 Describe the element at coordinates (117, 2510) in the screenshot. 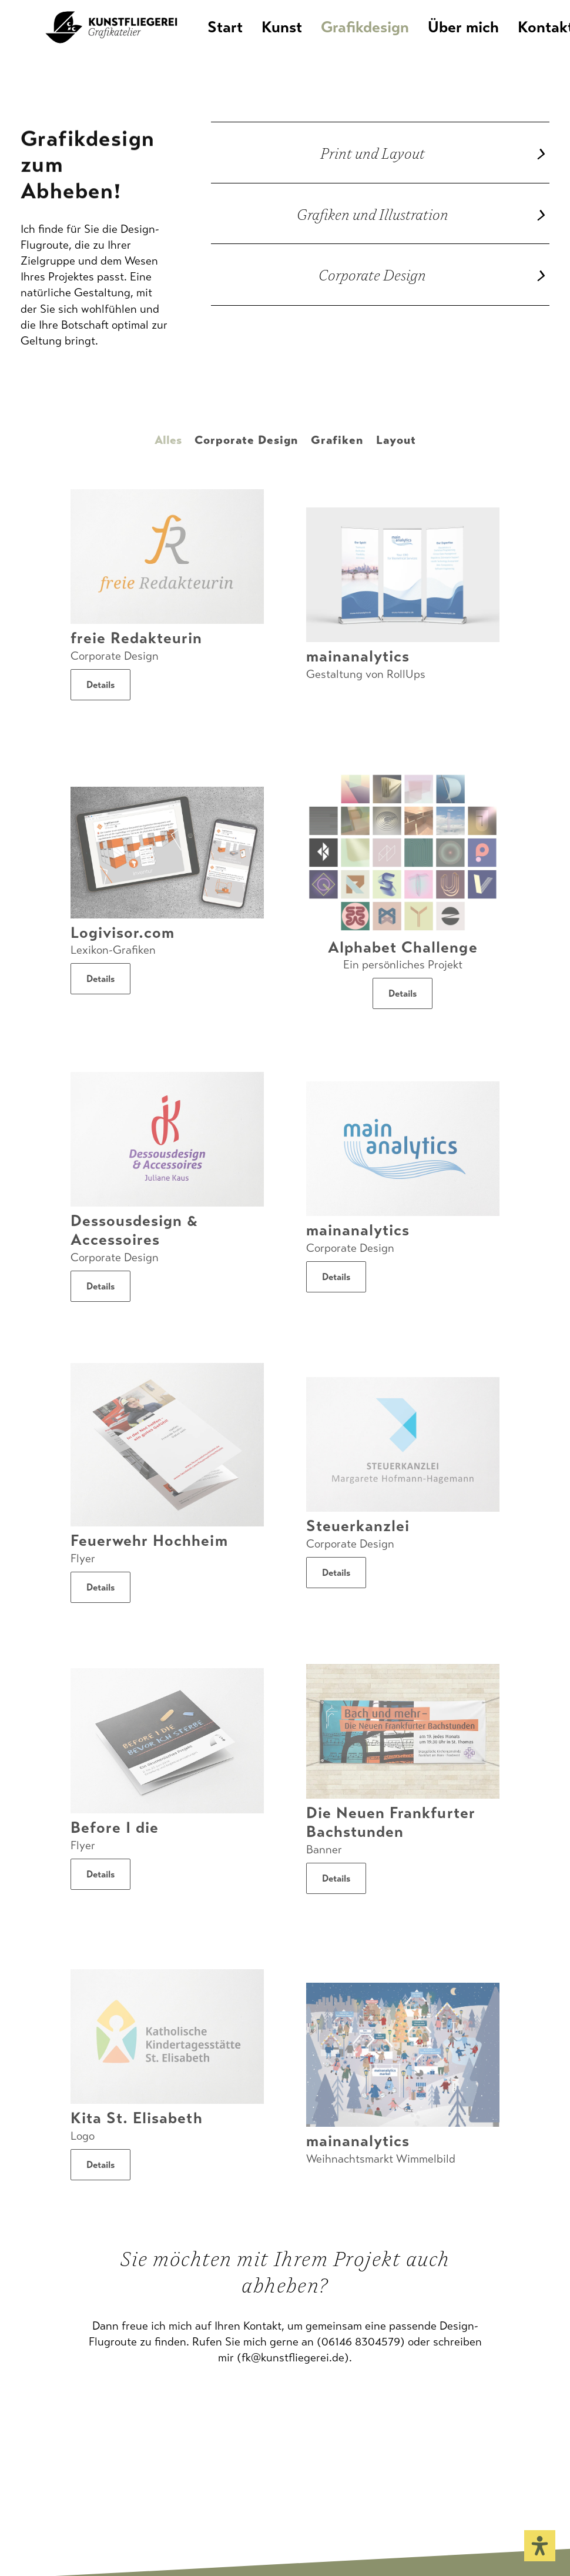

I see `Datenschutz` at that location.